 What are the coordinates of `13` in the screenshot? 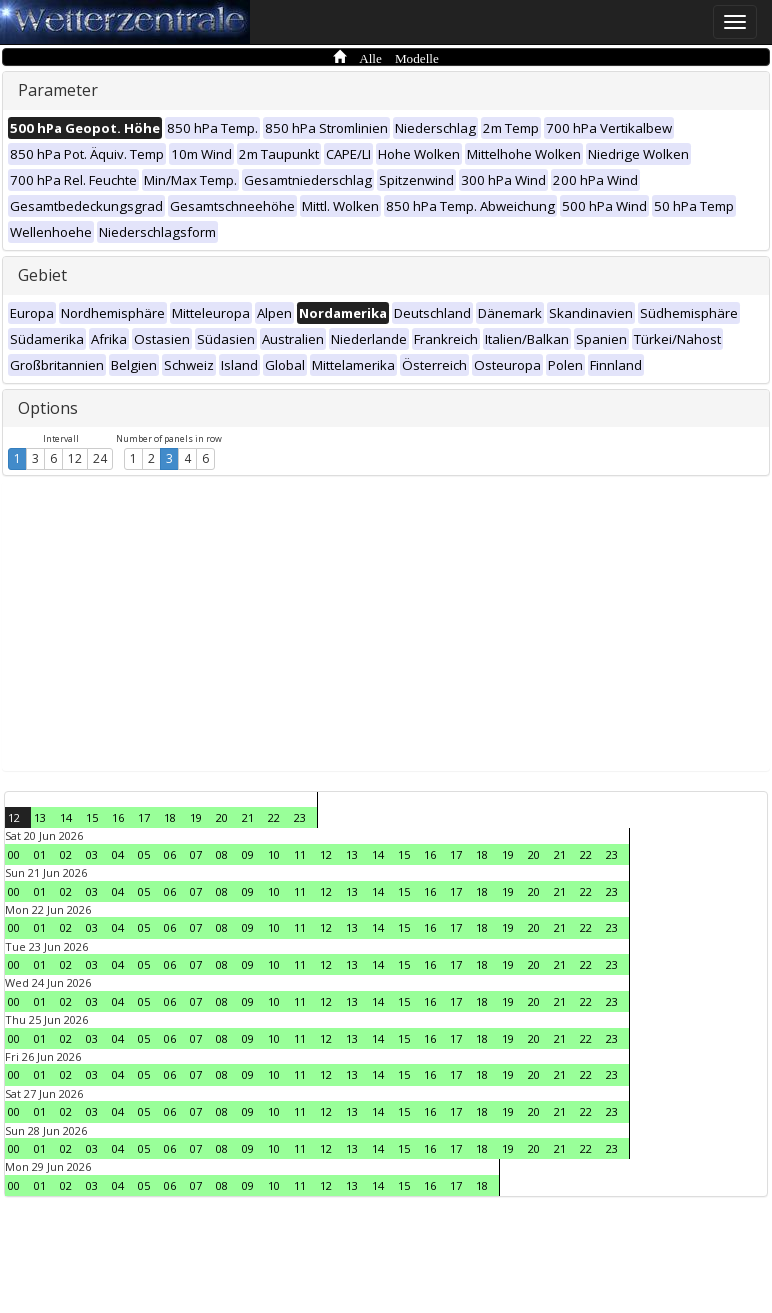 It's located at (40, 817).